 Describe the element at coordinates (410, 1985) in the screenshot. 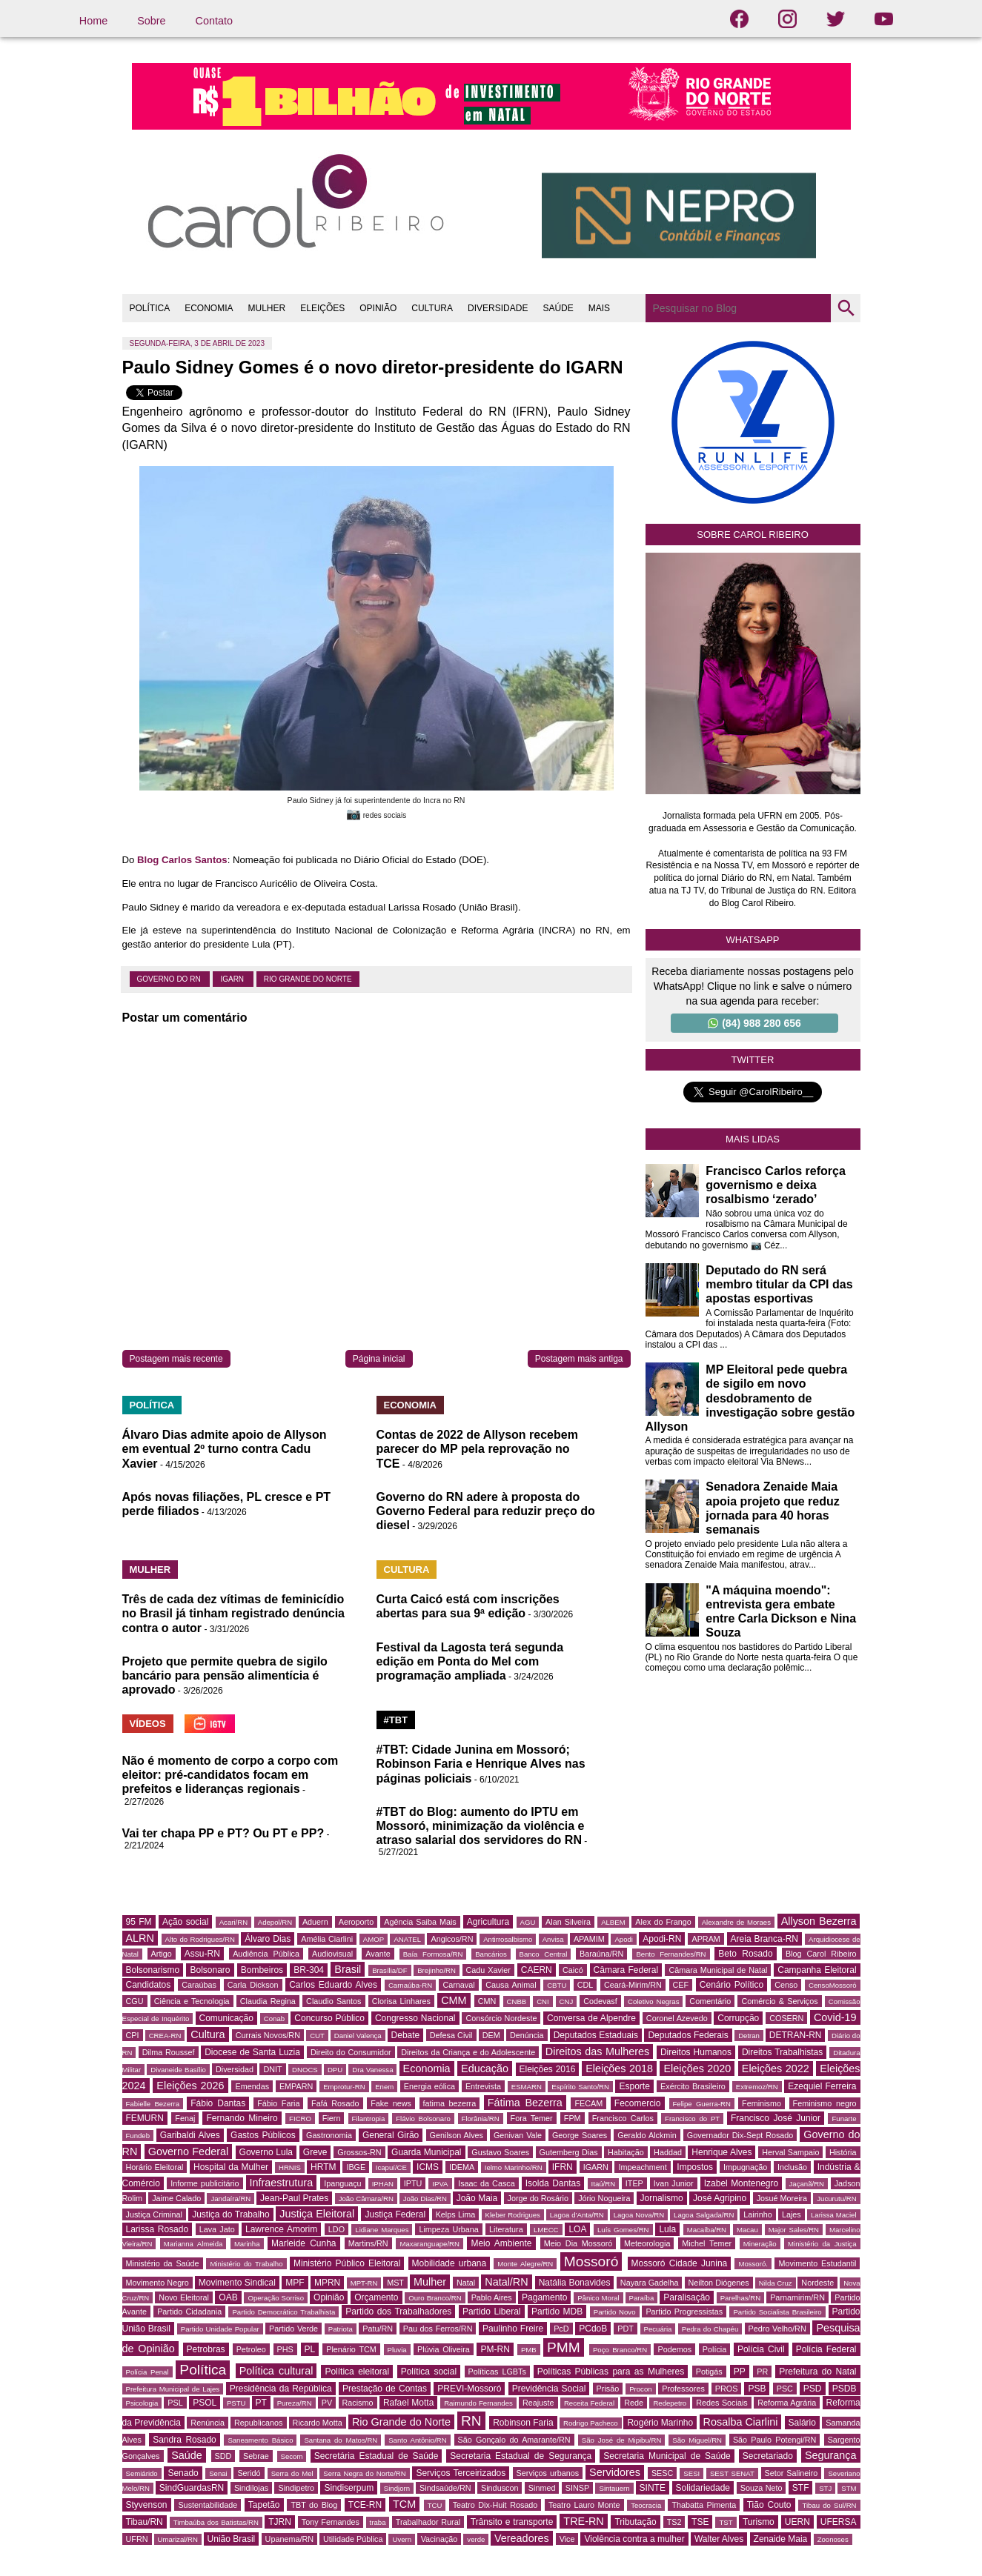

I see `Carnaúba-RN` at that location.